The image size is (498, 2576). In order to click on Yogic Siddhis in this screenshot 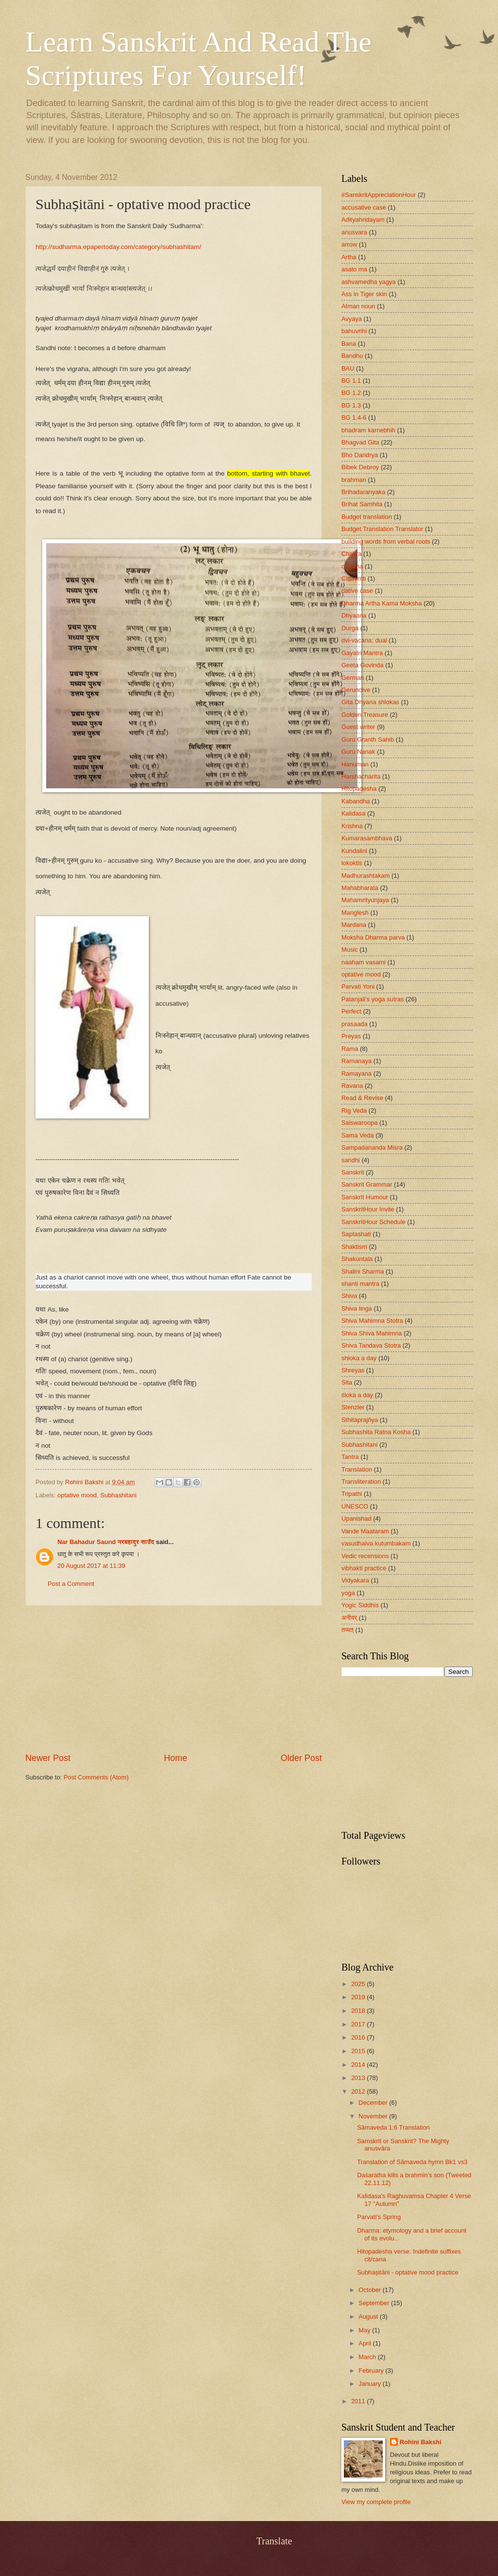, I will do `click(360, 1605)`.